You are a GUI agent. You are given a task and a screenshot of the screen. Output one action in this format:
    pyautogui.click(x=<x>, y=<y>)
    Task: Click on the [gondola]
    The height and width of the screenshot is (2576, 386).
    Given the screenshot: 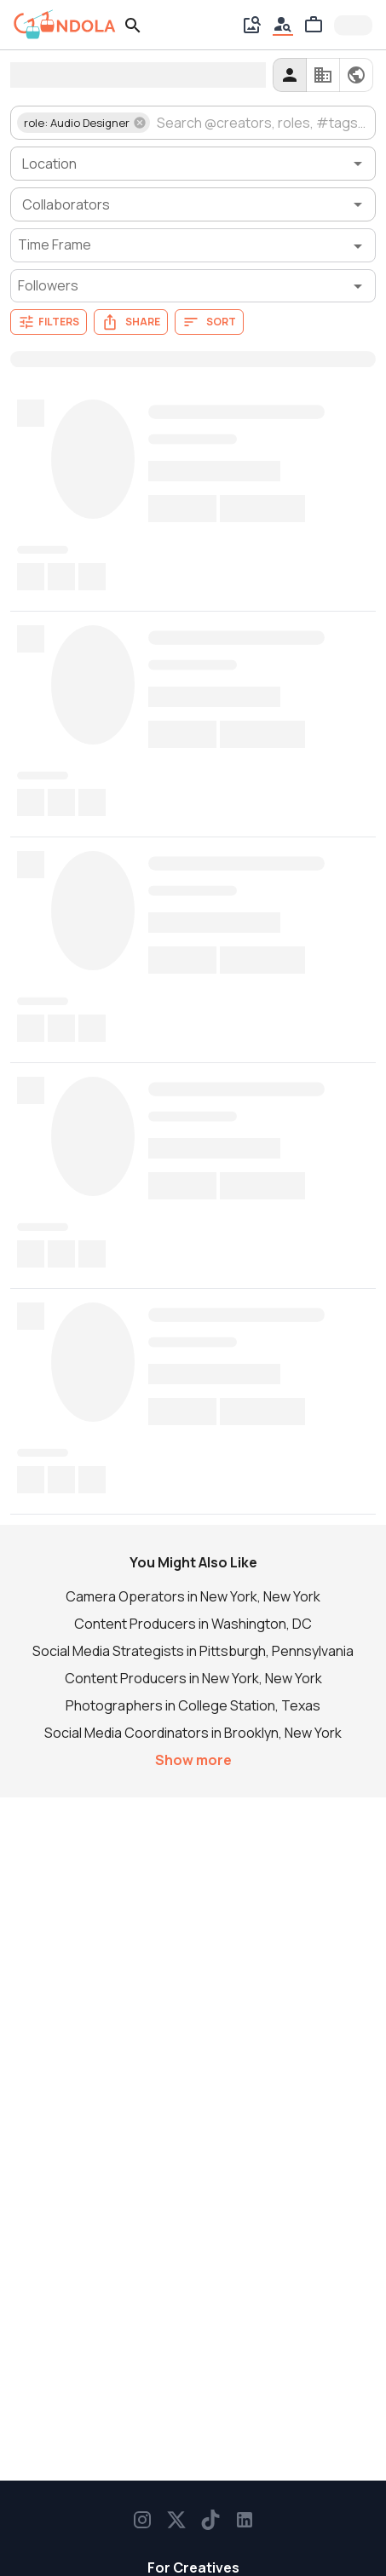 What is the action you would take?
    pyautogui.click(x=65, y=24)
    